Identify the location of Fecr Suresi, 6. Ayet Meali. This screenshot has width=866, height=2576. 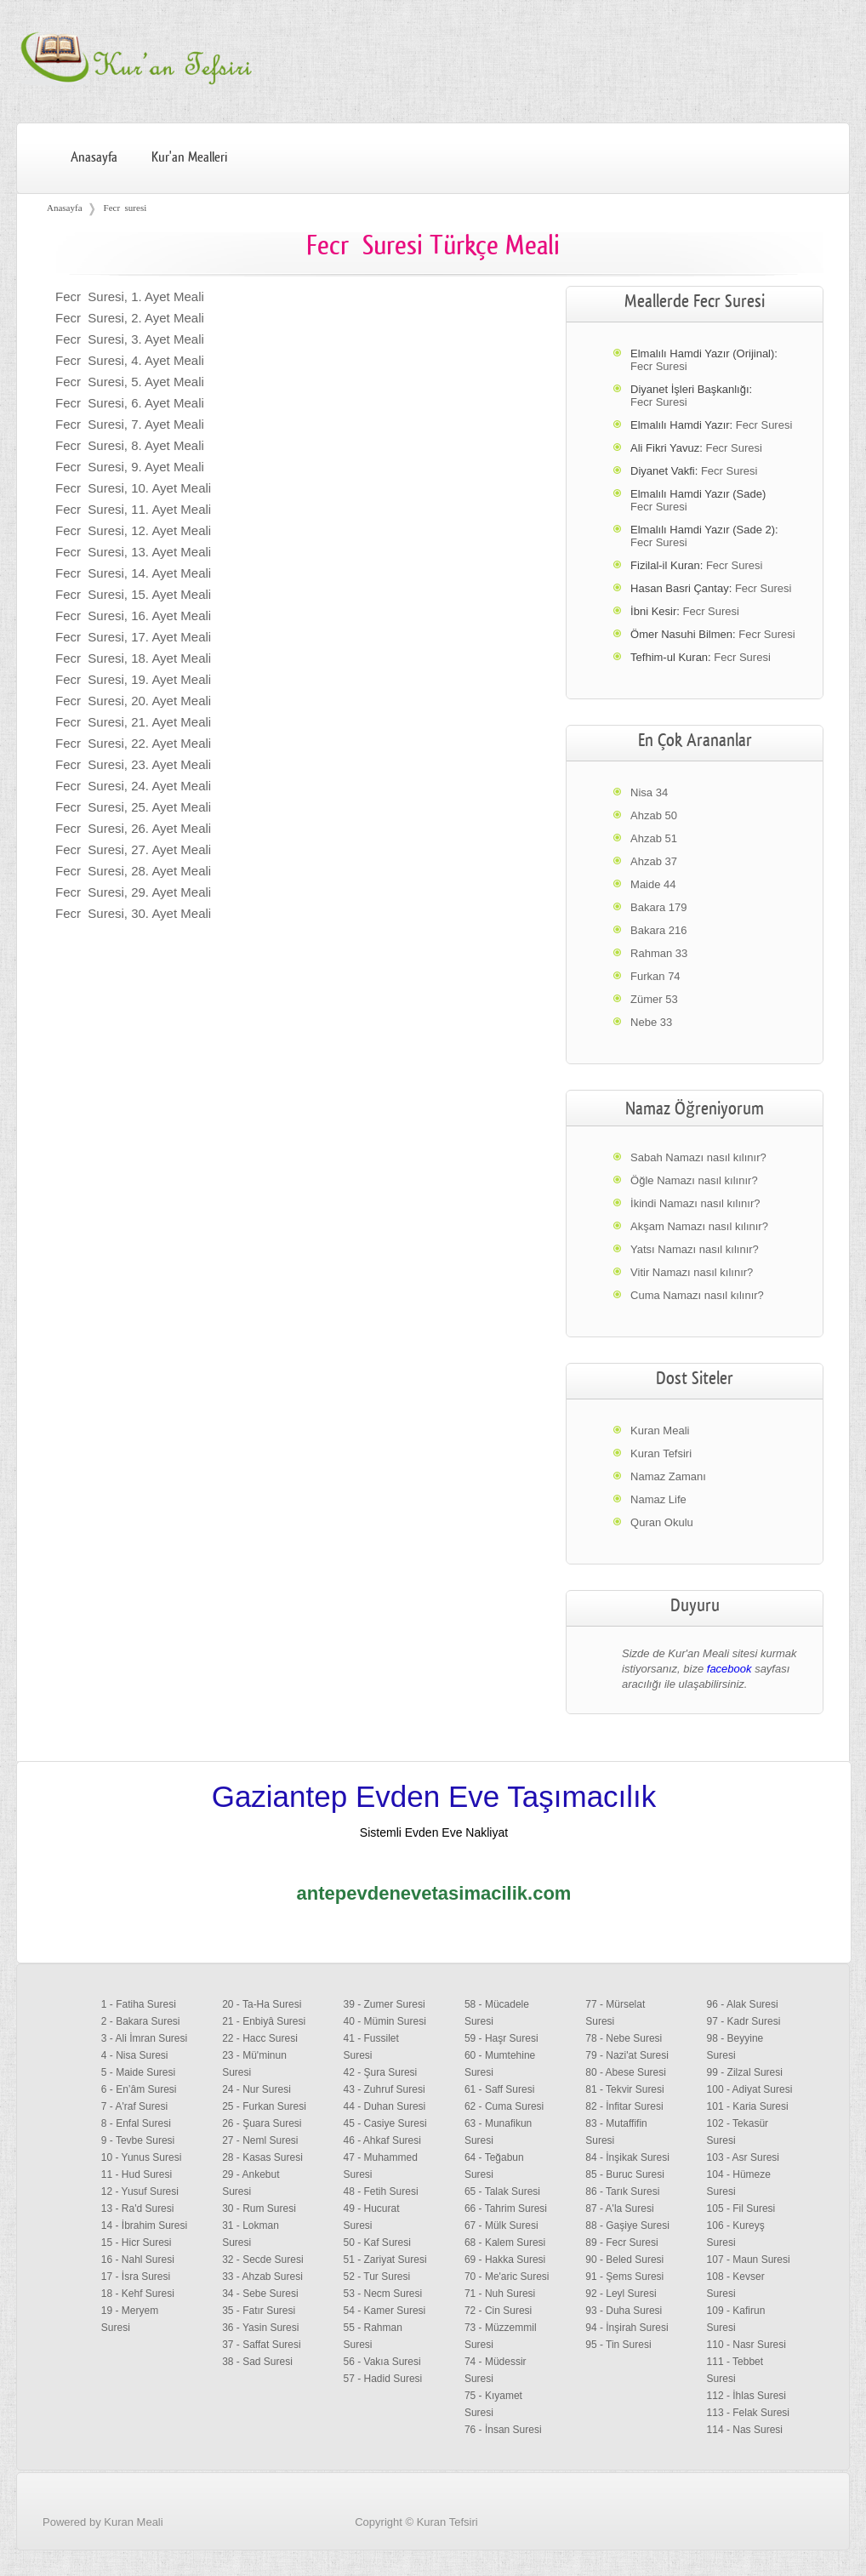
(129, 403).